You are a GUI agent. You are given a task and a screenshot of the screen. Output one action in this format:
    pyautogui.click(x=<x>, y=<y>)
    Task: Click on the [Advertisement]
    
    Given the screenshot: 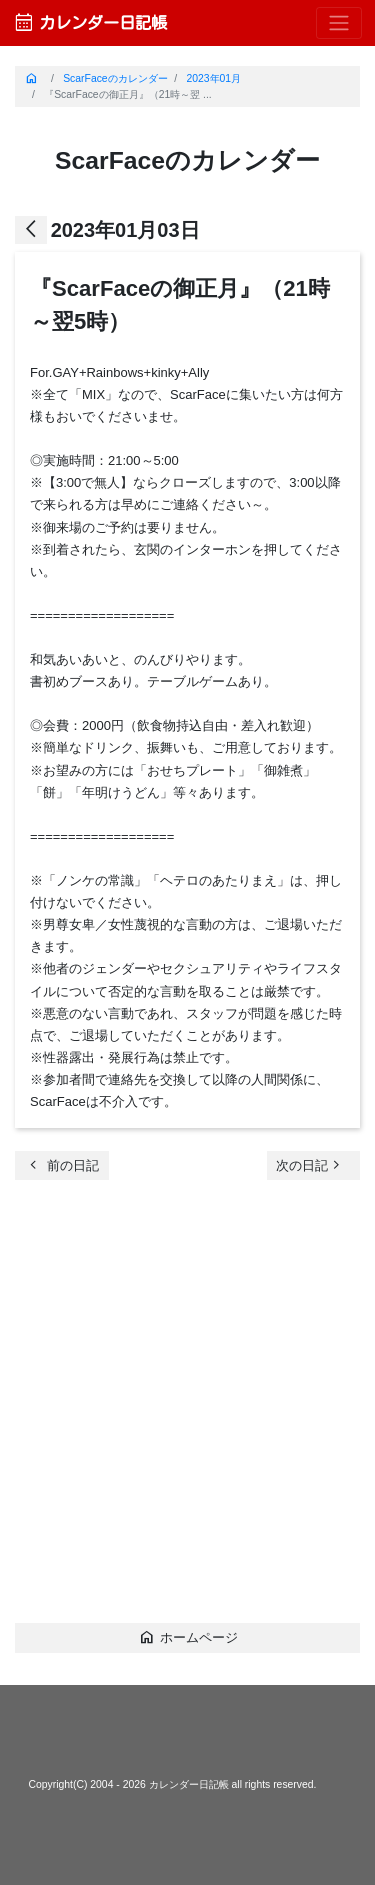 What is the action you would take?
    pyautogui.click(x=187, y=1409)
    